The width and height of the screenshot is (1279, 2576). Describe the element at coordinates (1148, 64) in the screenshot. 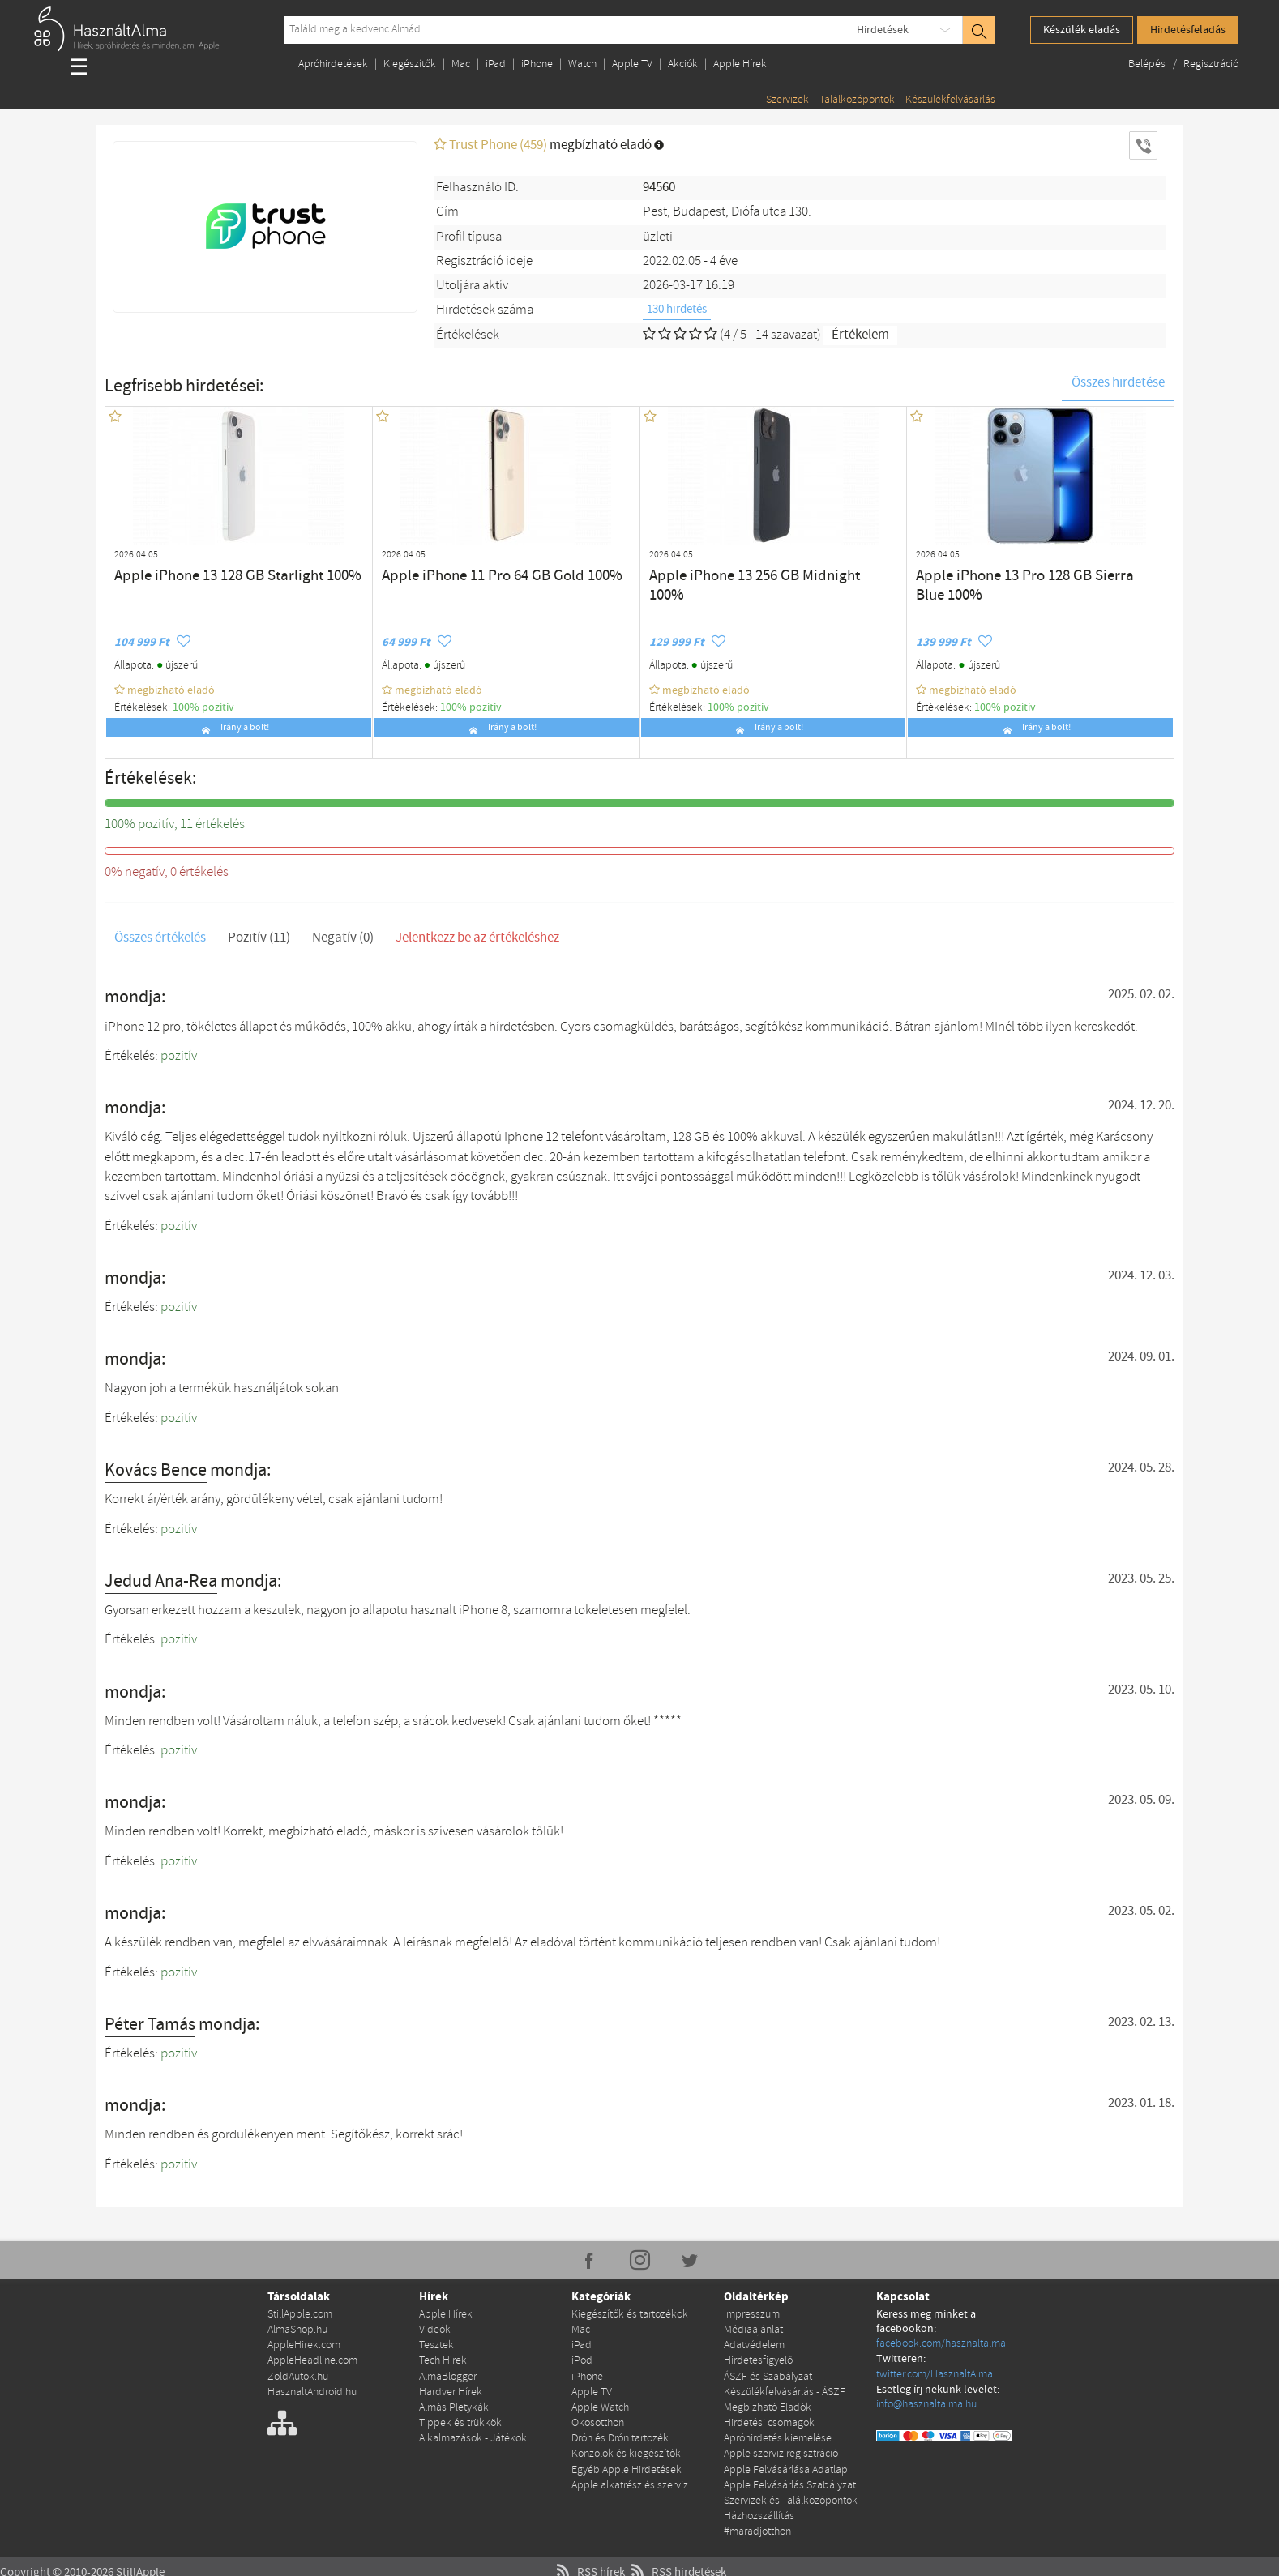

I see `Belépés` at that location.